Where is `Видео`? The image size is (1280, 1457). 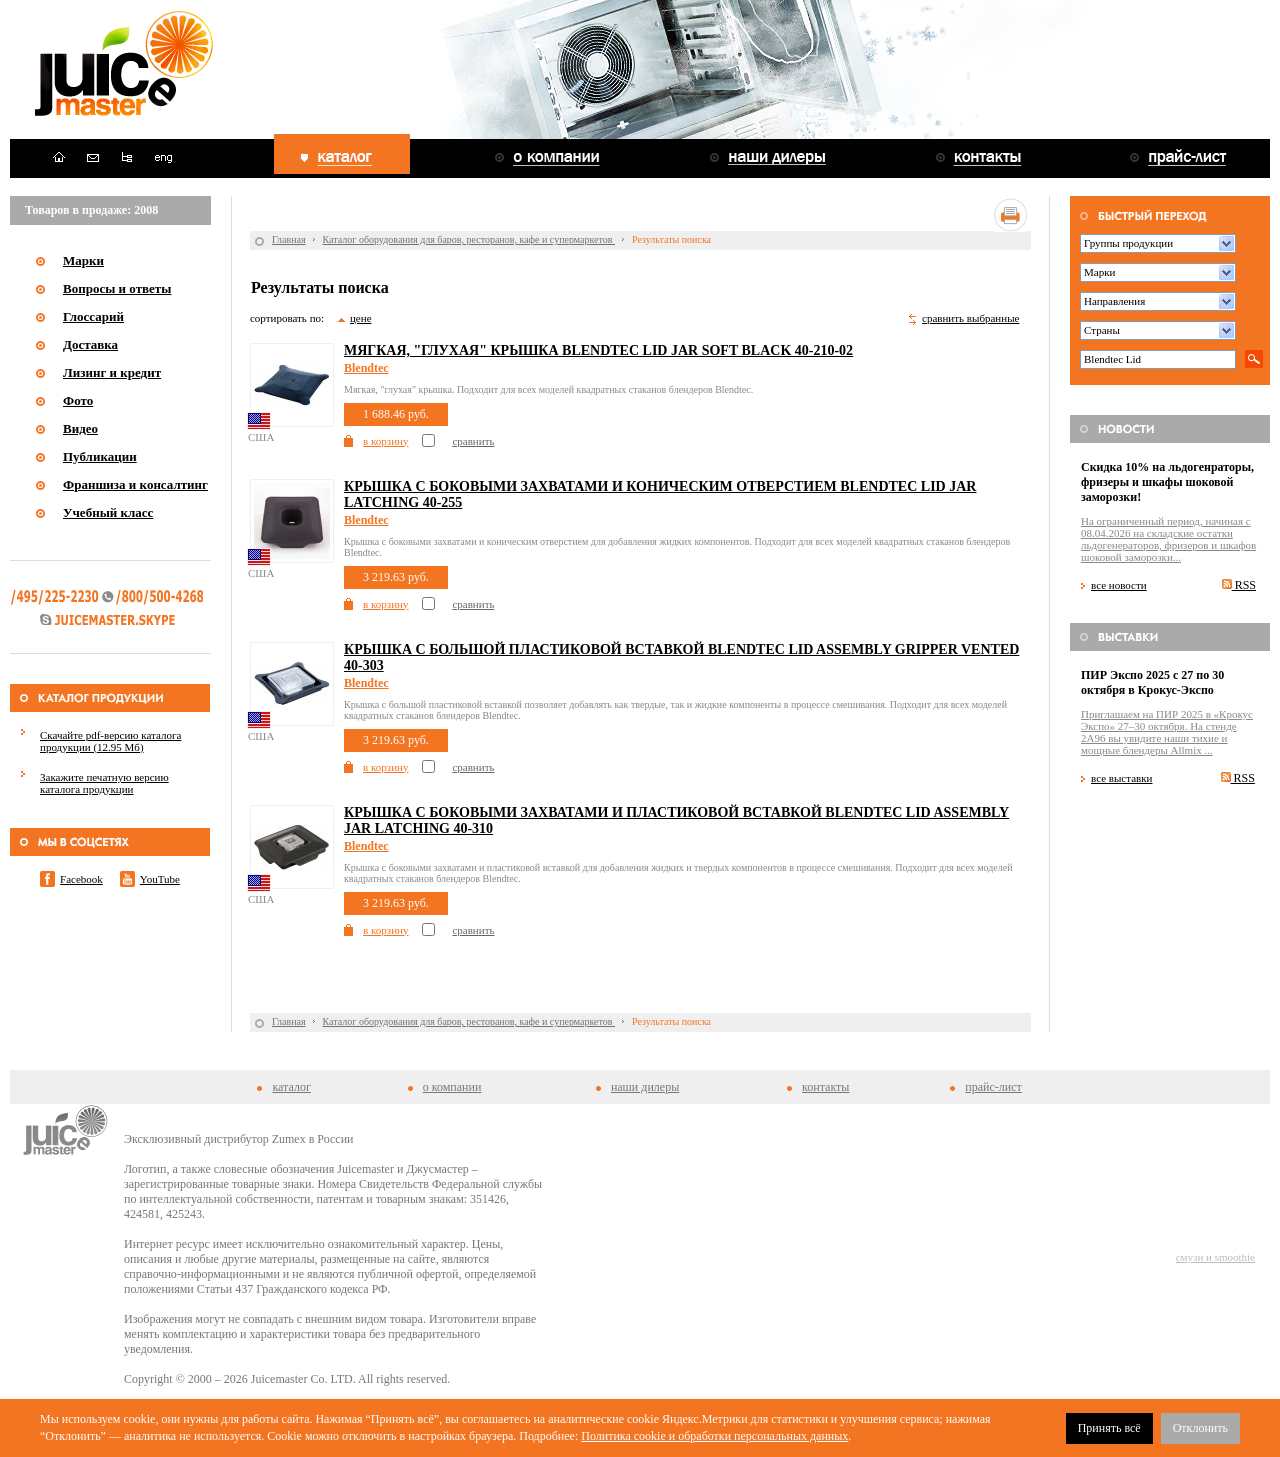 Видео is located at coordinates (80, 428).